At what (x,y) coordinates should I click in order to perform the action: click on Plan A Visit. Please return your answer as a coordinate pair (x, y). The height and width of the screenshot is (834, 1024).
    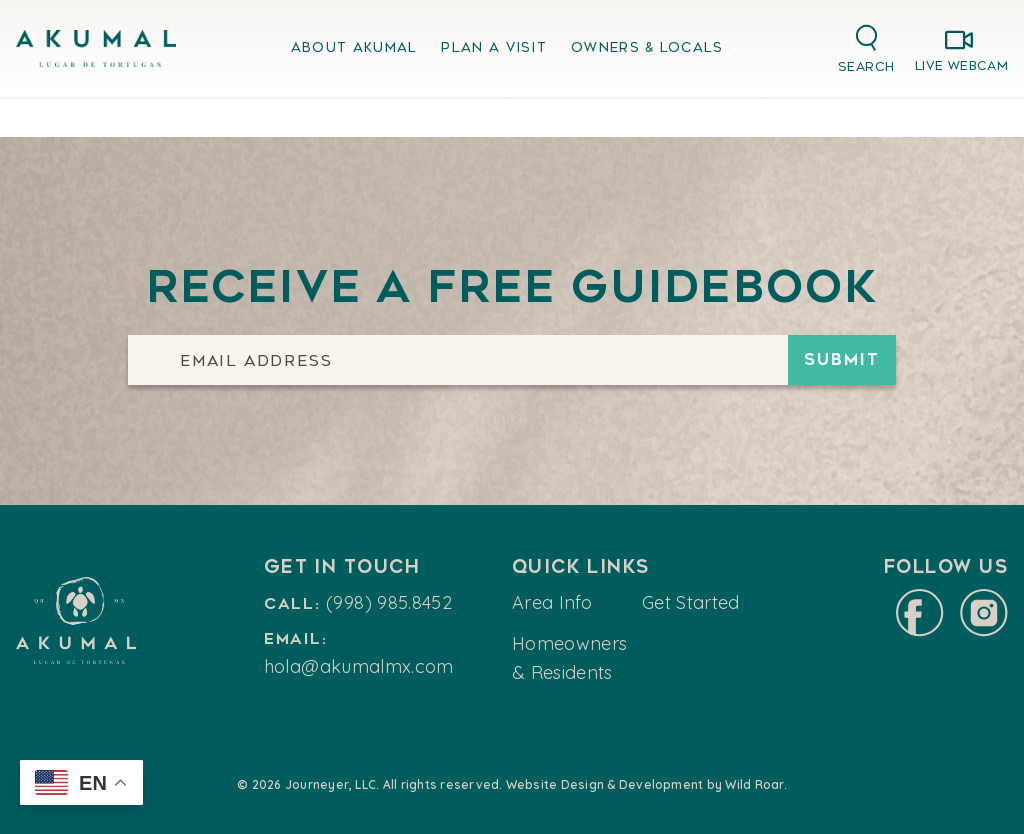
    Looking at the image, I should click on (494, 47).